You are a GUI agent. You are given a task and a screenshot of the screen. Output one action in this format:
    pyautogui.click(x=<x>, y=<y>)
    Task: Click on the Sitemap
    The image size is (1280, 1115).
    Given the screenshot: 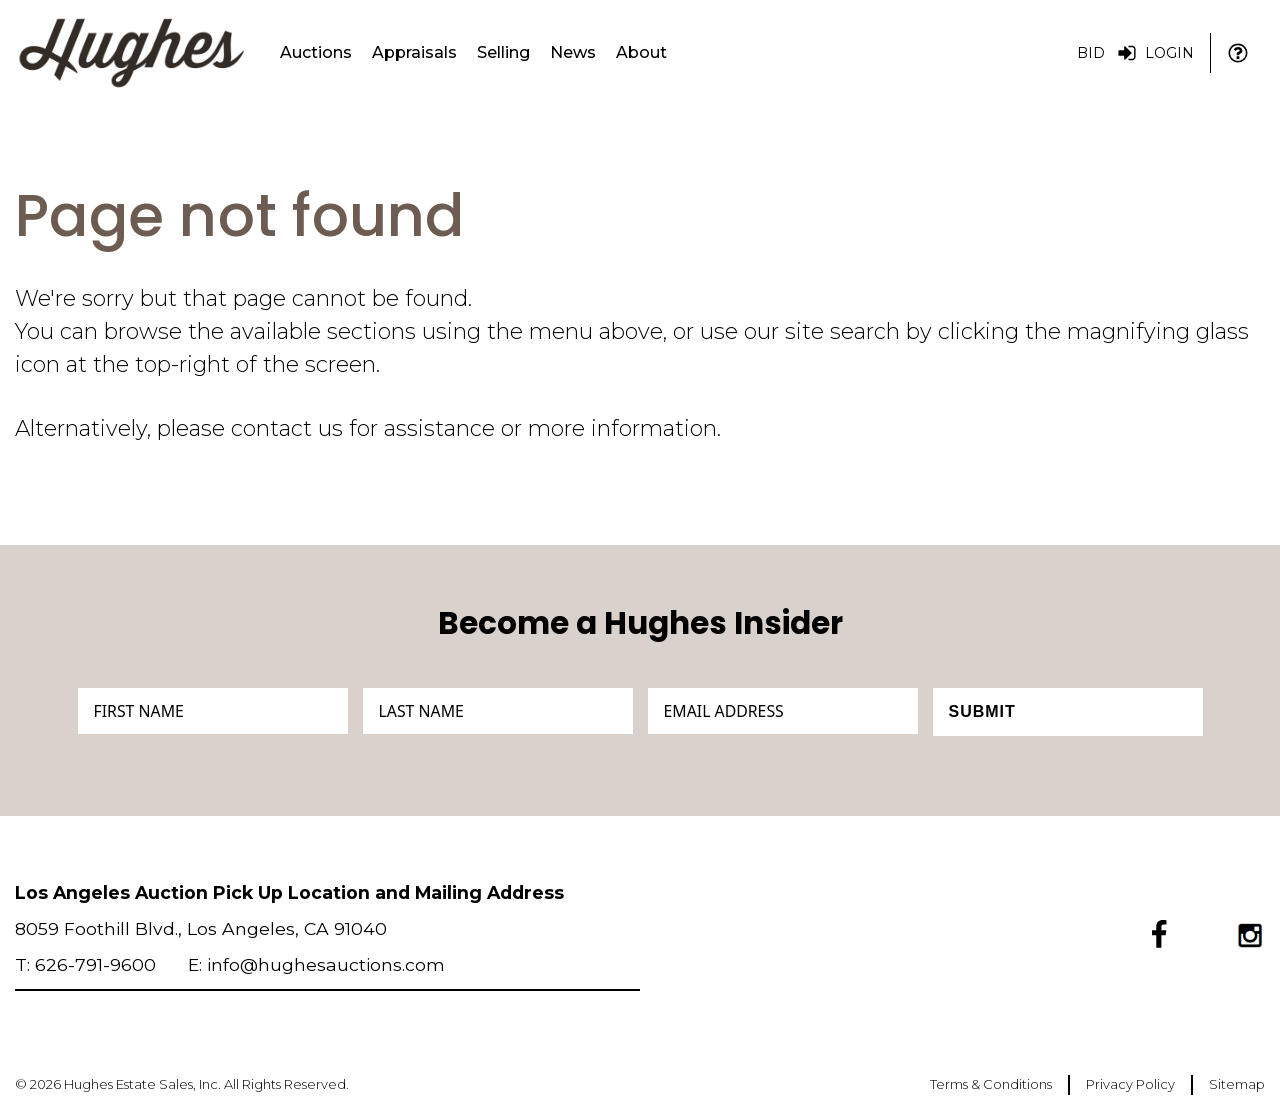 What is the action you would take?
    pyautogui.click(x=1237, y=1084)
    